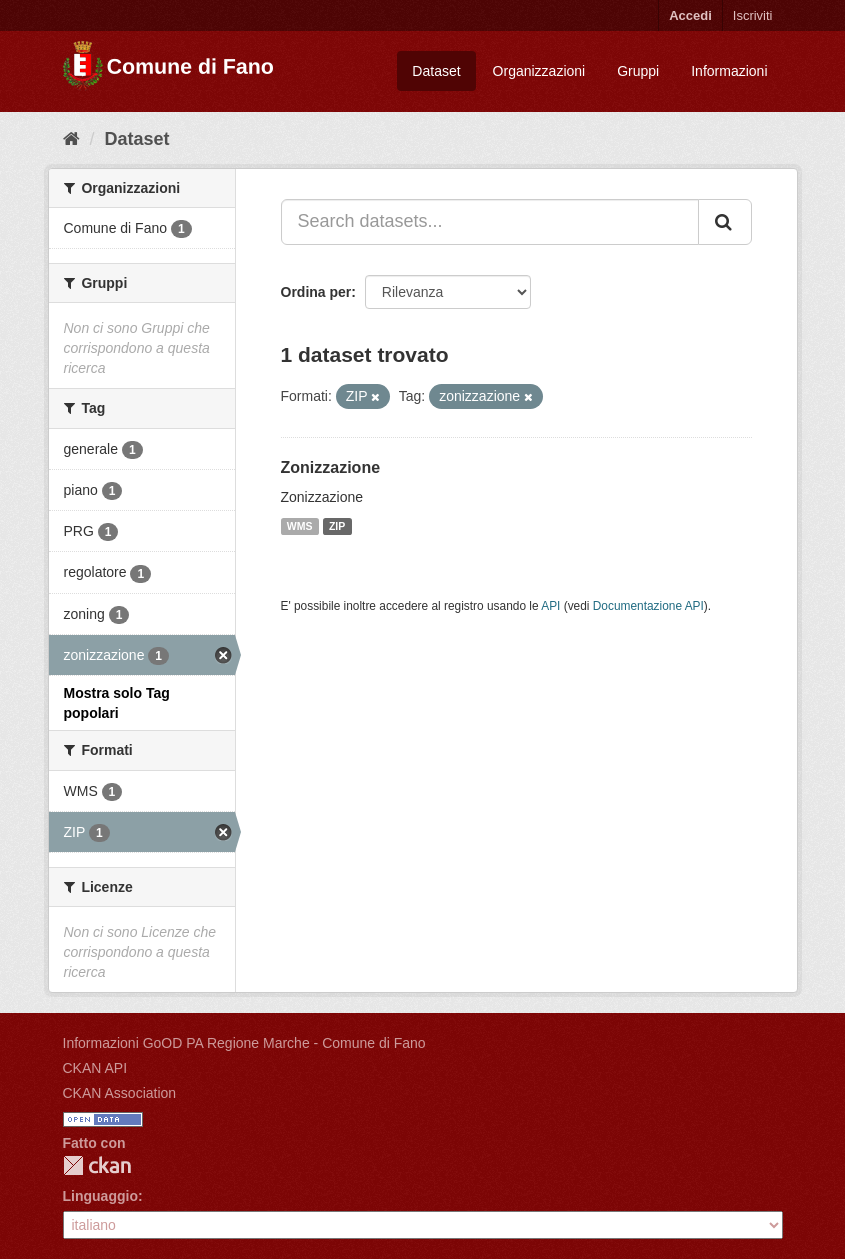 The image size is (845, 1259). Describe the element at coordinates (316, 292) in the screenshot. I see `Ordina per` at that location.